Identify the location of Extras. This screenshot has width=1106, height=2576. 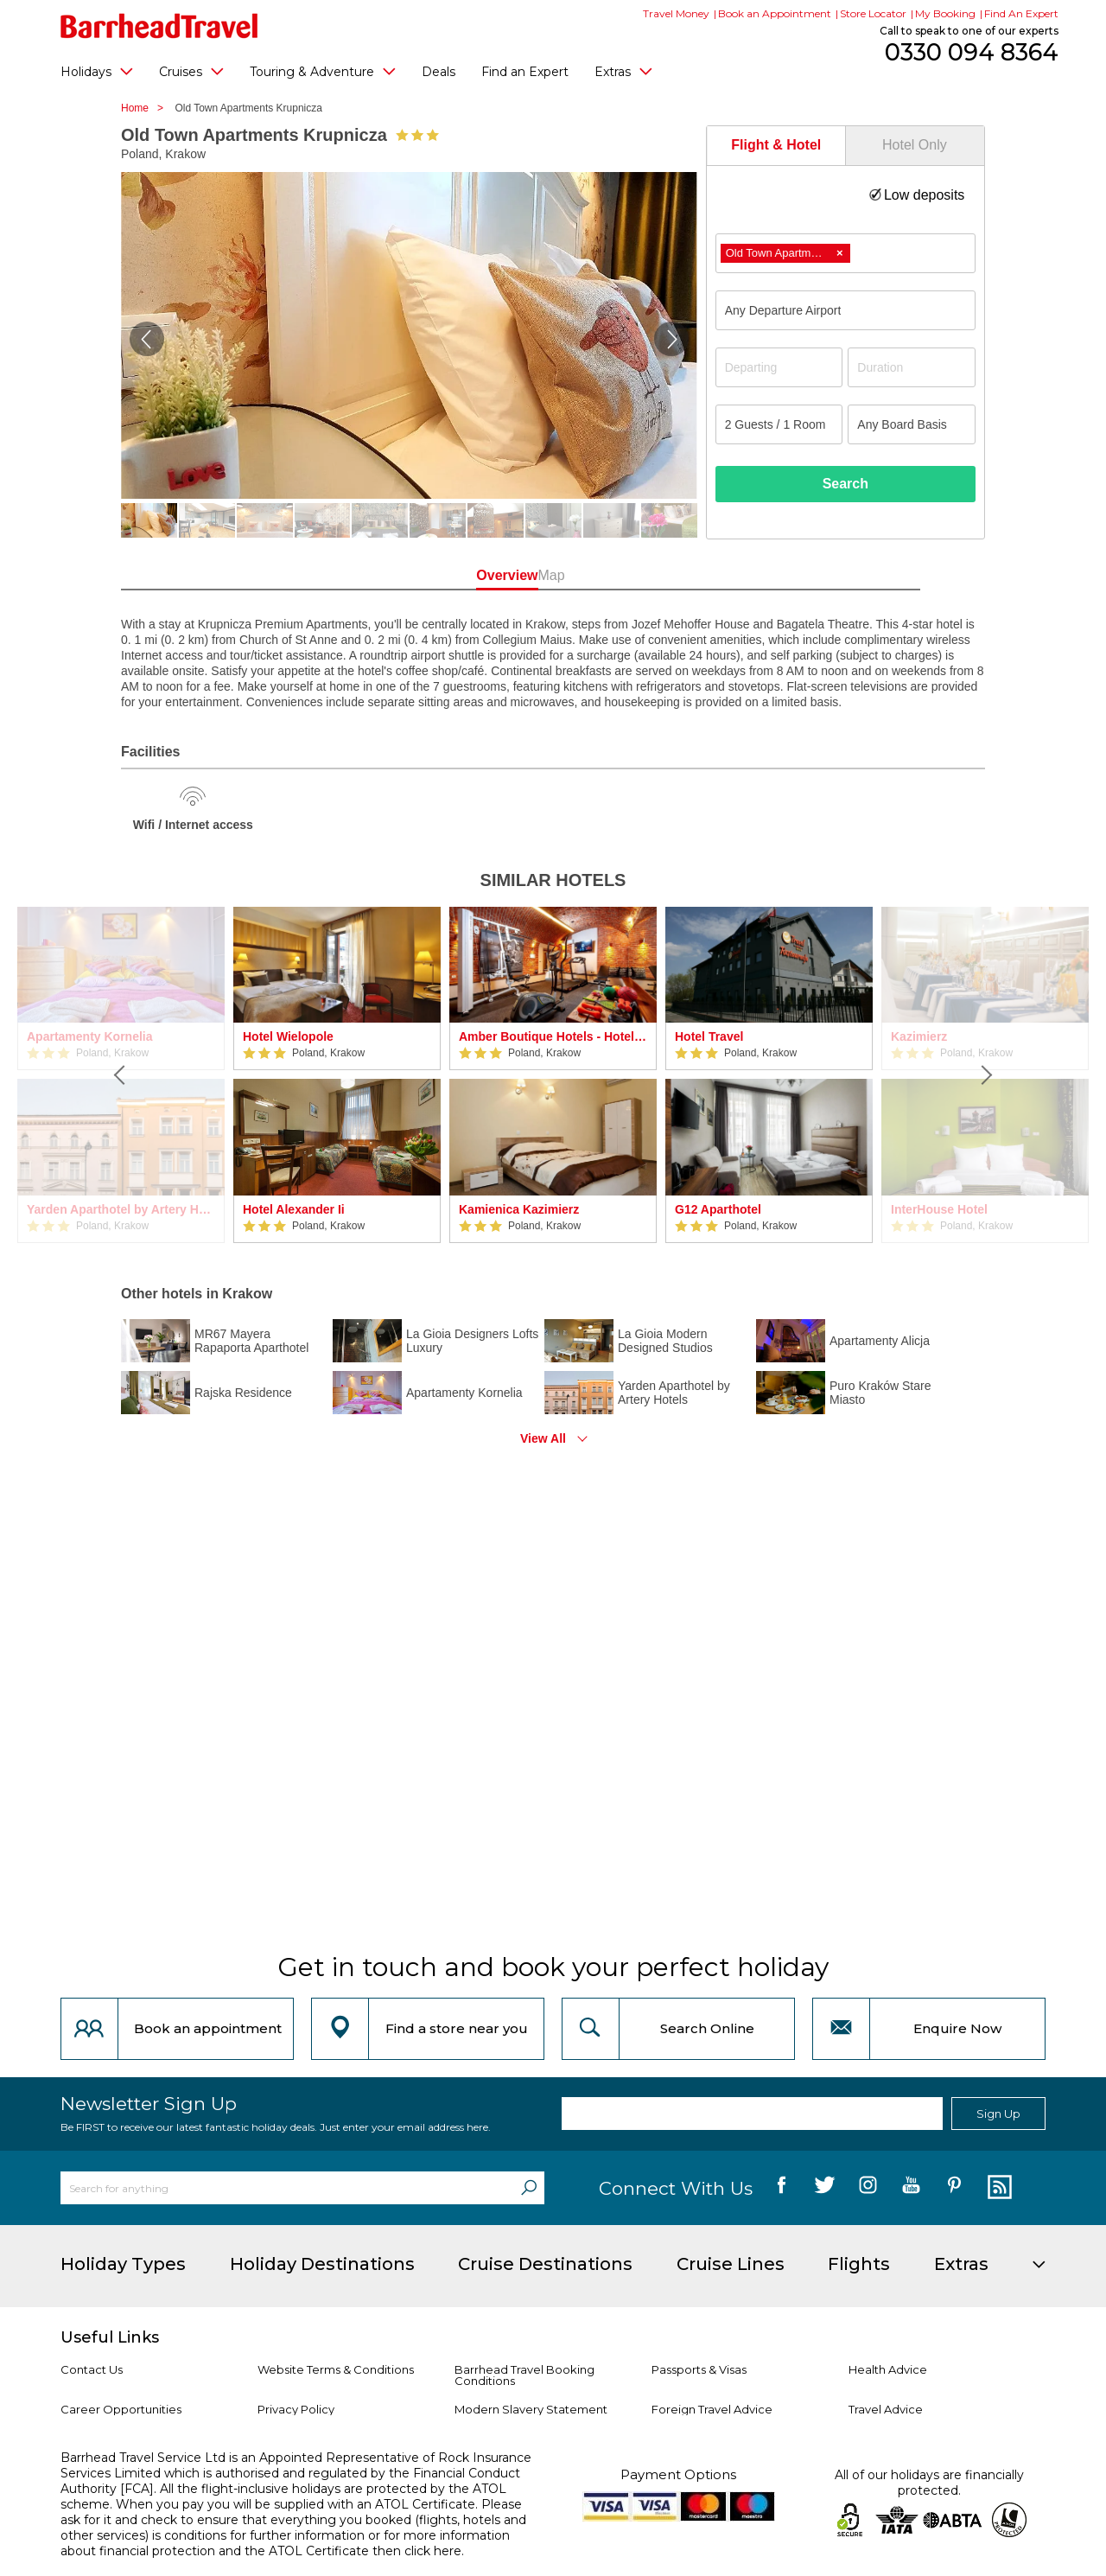
(623, 71).